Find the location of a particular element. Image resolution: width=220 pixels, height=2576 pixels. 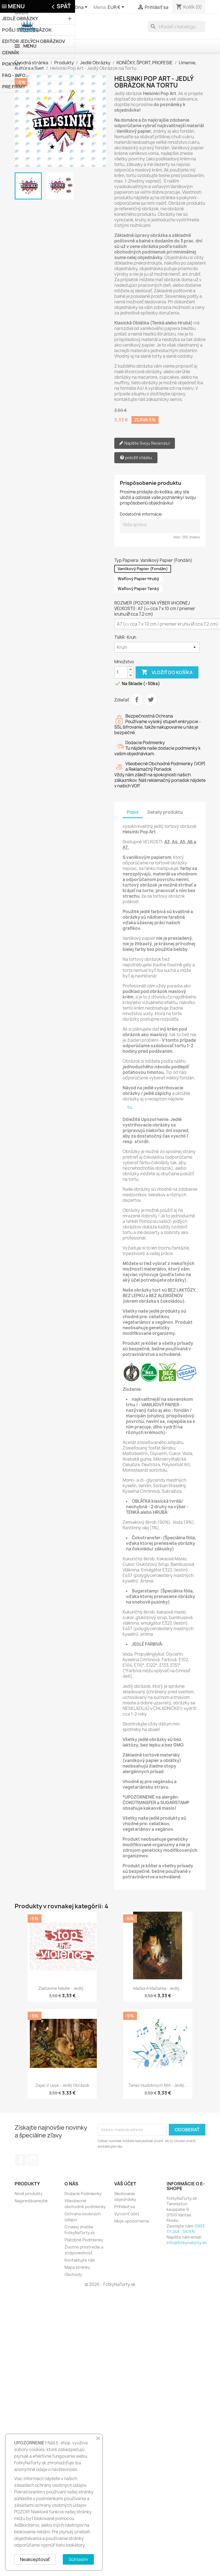

Tweetnuť is located at coordinates (150, 699).